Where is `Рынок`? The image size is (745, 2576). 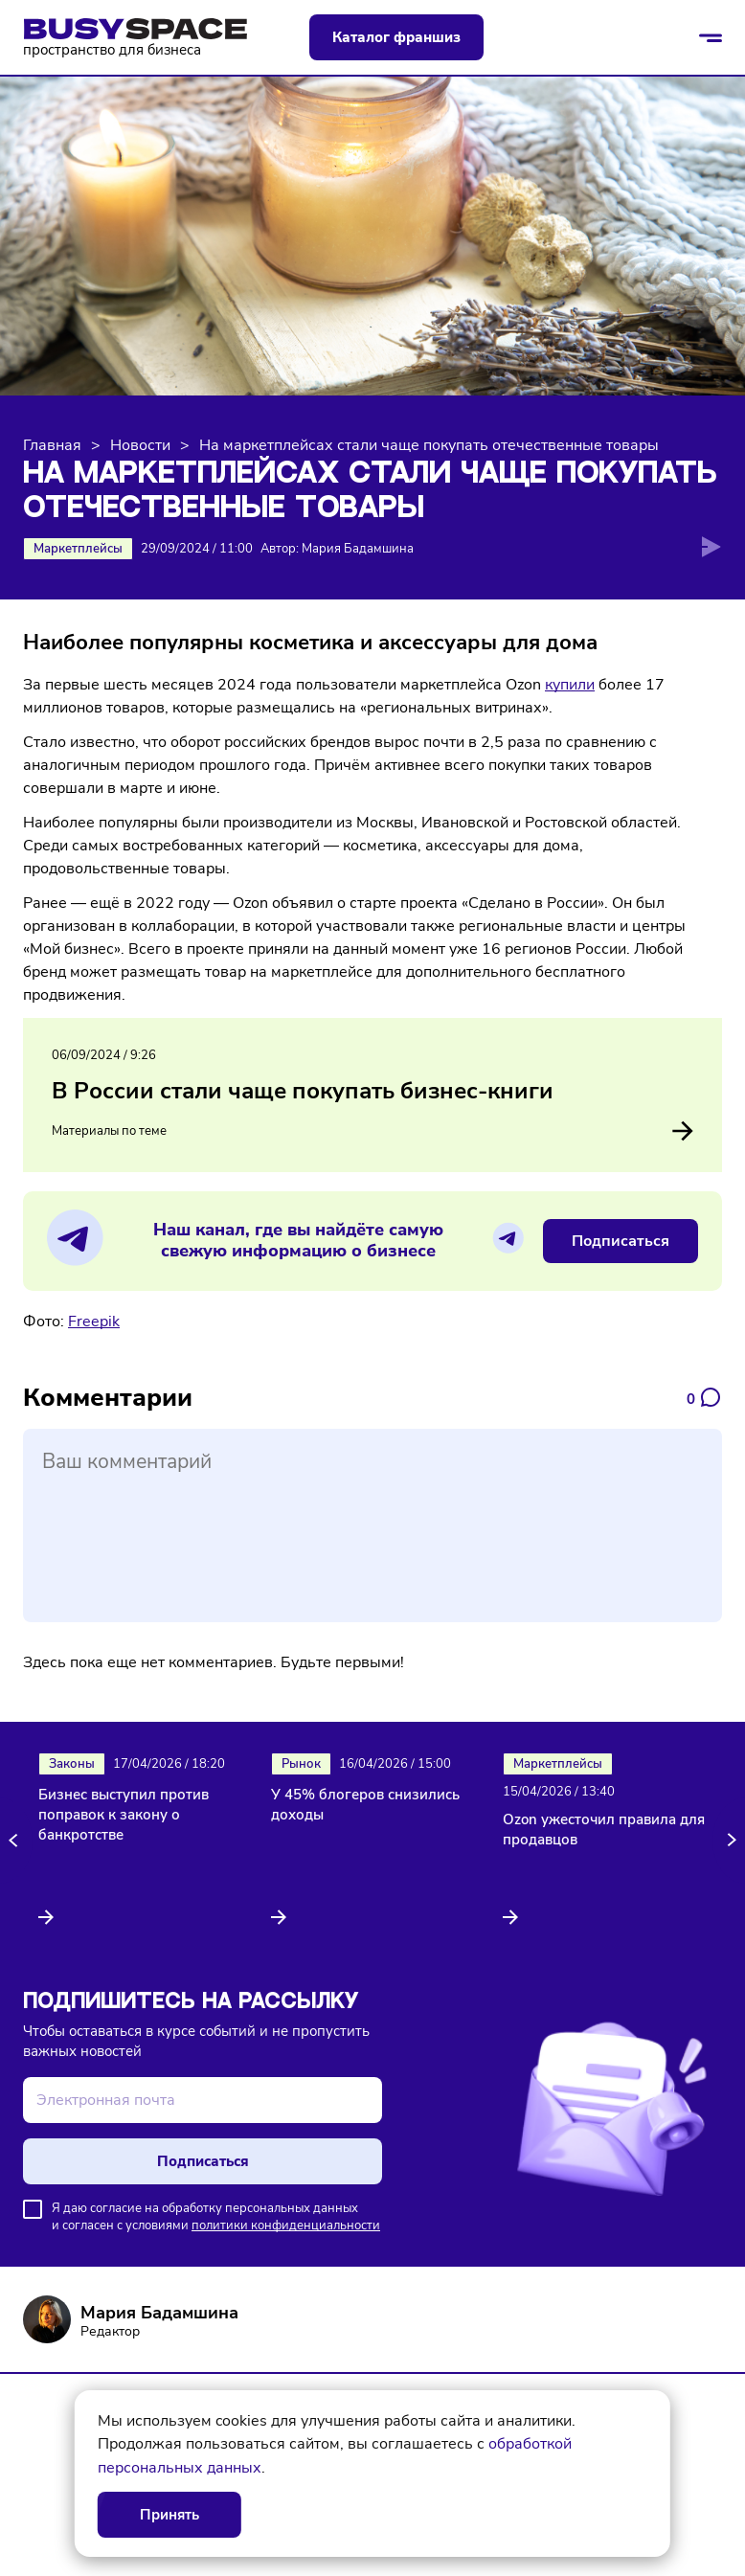 Рынок is located at coordinates (301, 1764).